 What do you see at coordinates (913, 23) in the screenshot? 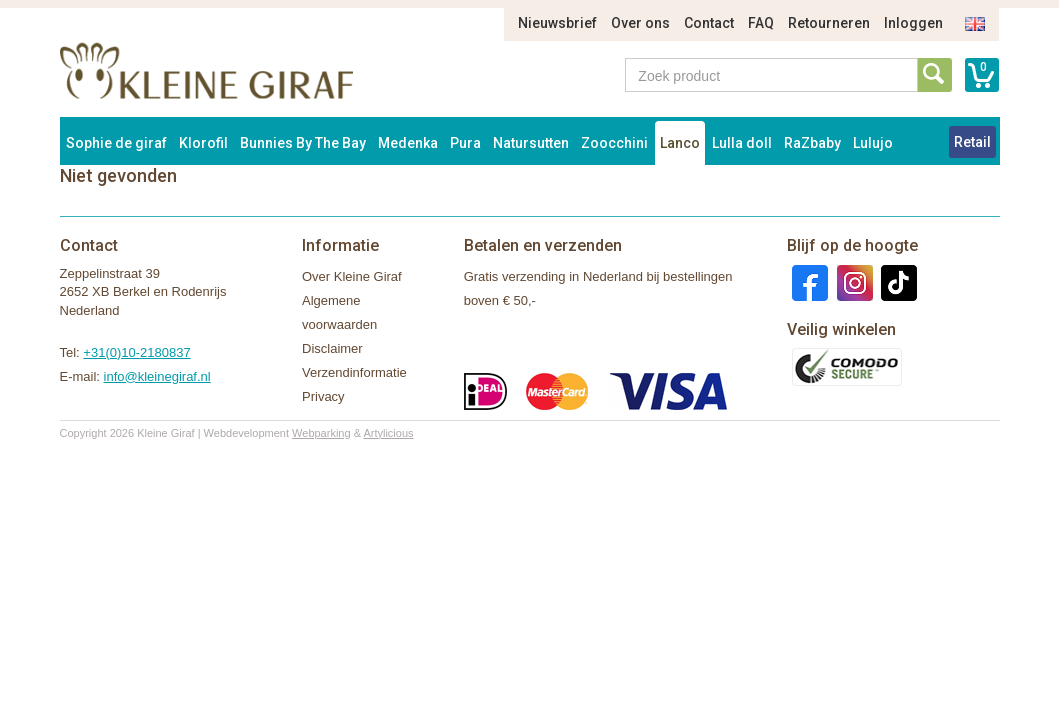
I see `Inloggen` at bounding box center [913, 23].